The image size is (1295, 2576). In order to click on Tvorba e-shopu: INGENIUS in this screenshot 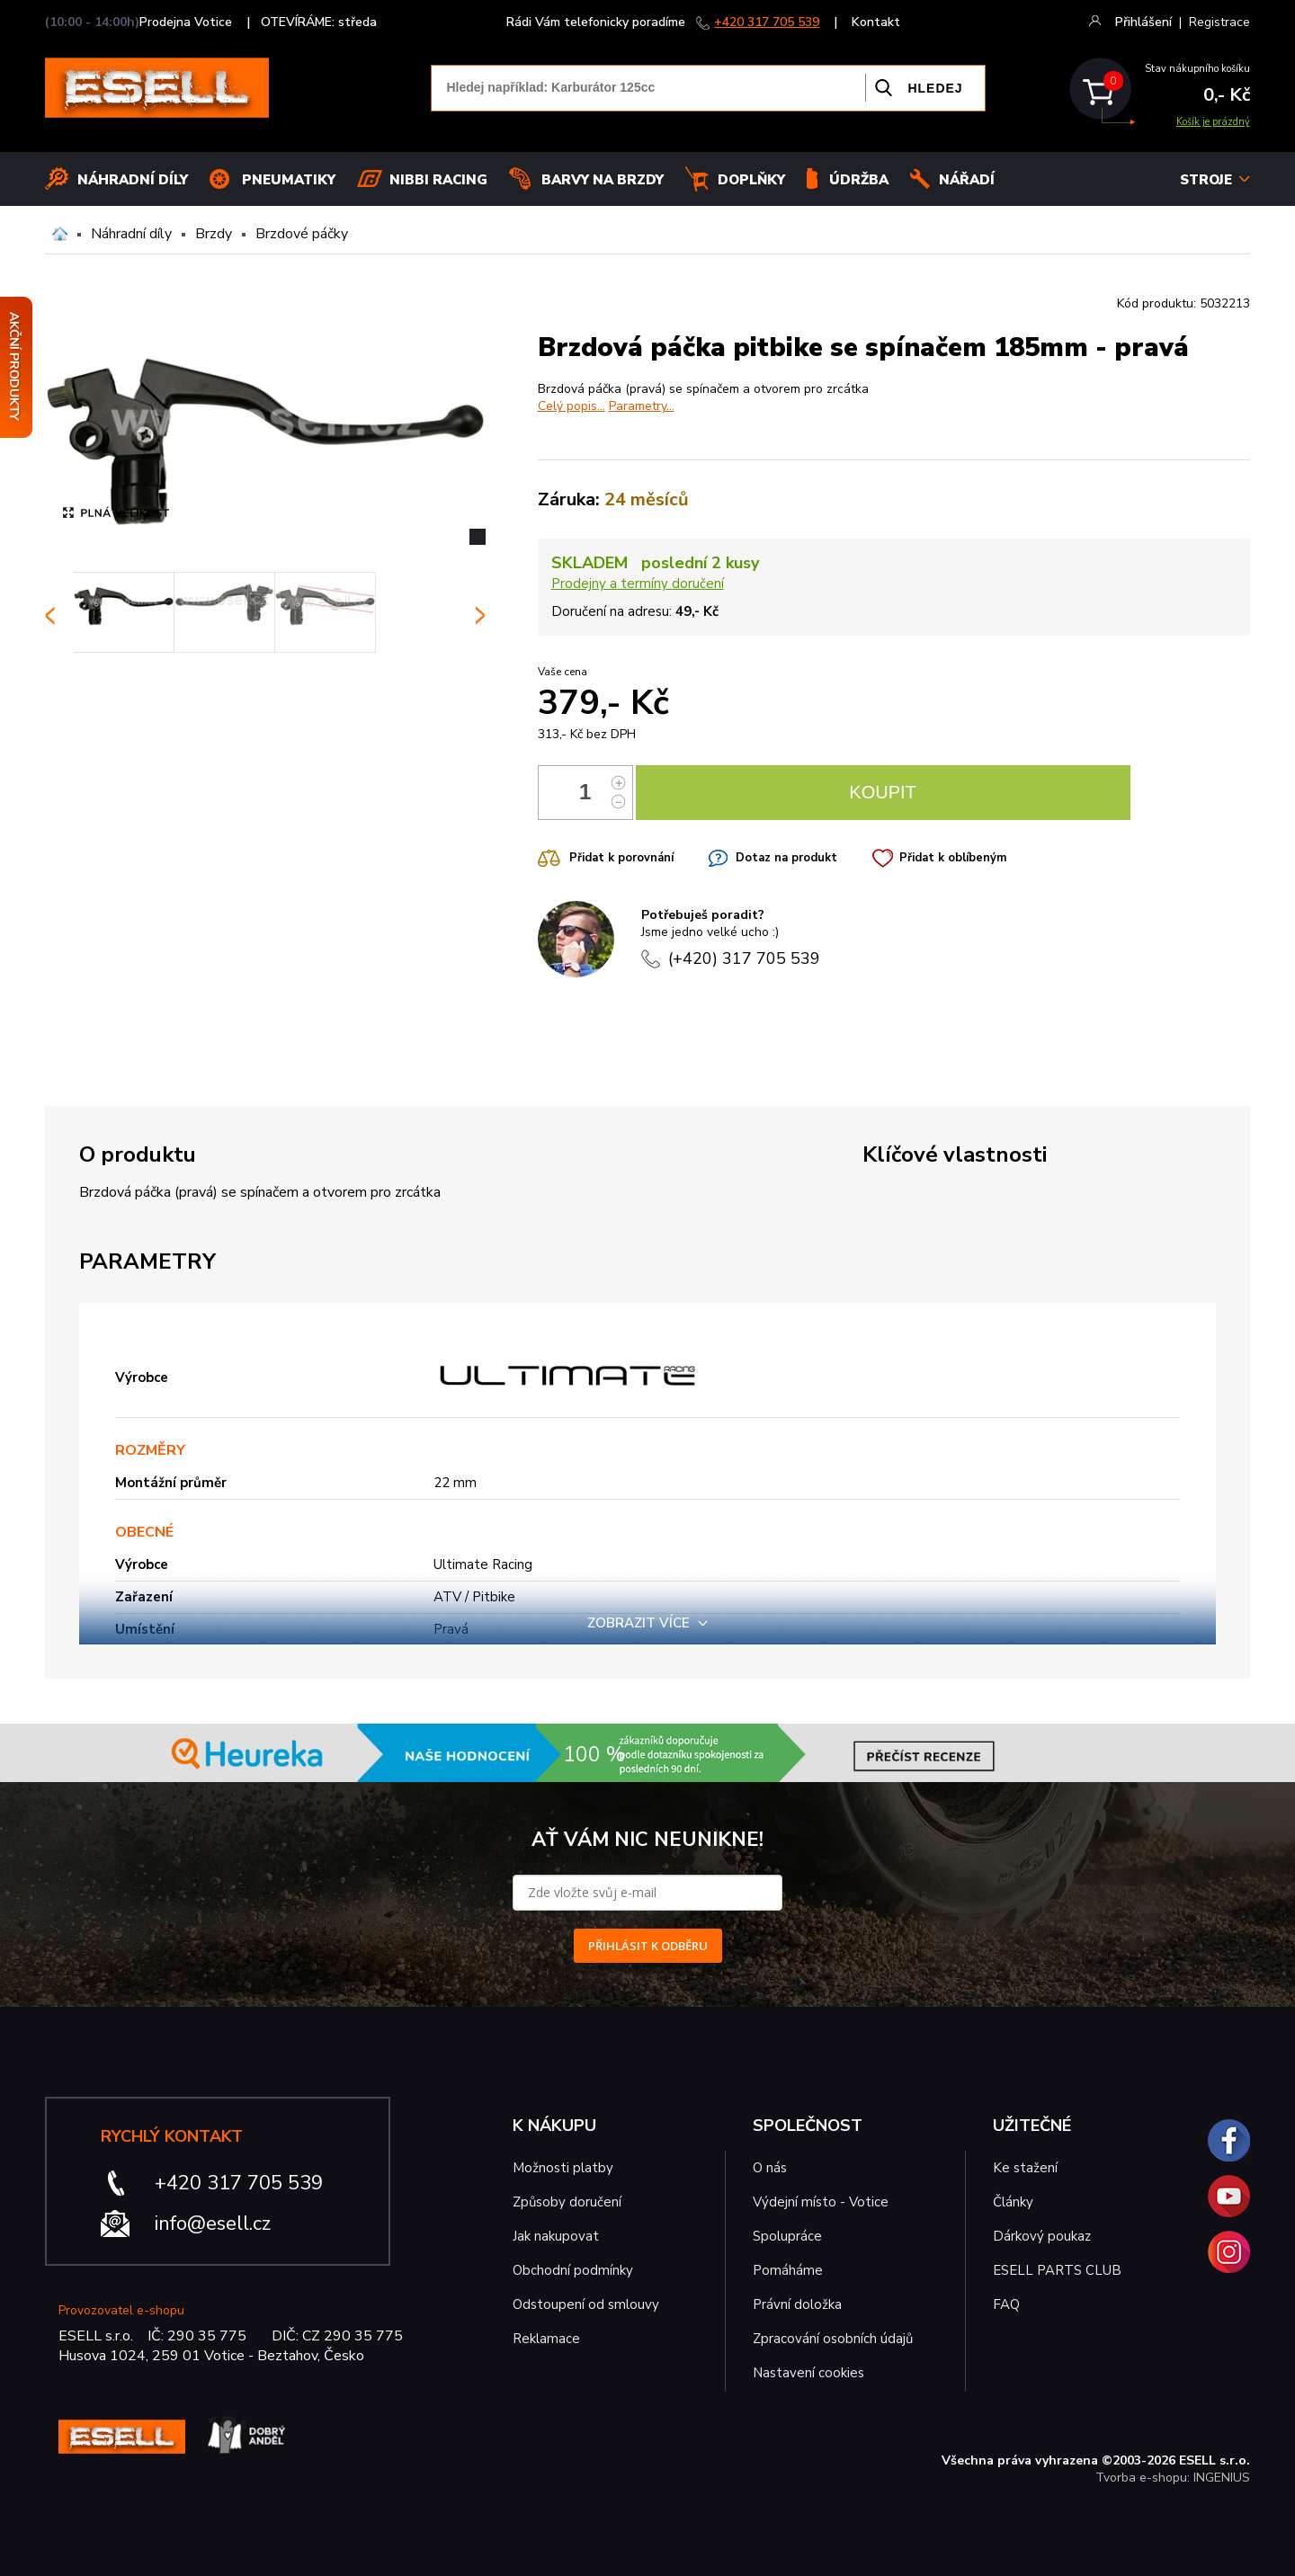, I will do `click(1172, 2477)`.